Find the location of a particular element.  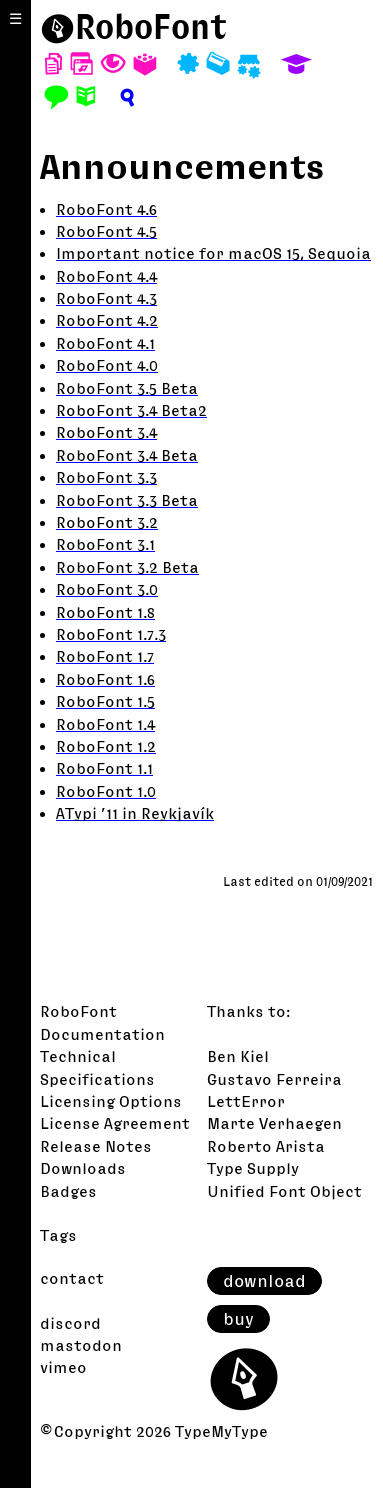

RoboFont 3.2 is located at coordinates (107, 522).